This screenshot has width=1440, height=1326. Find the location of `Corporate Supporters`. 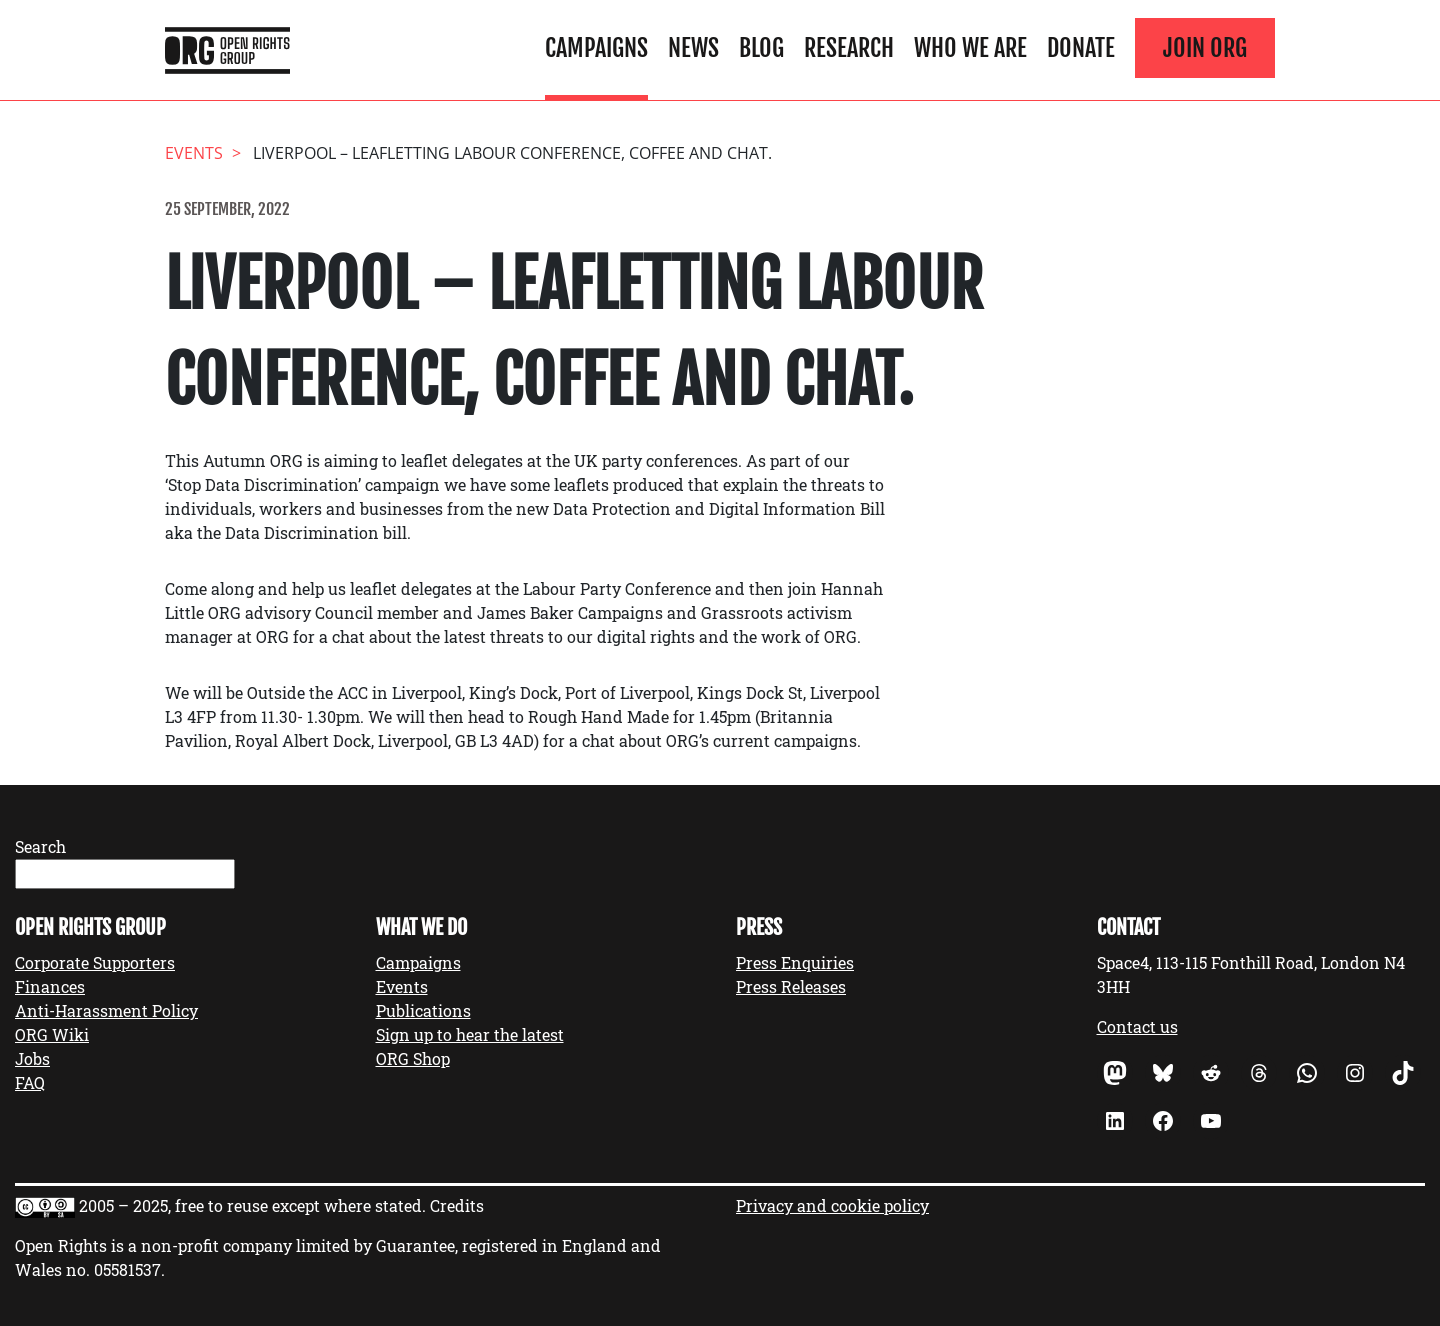

Corporate Supporters is located at coordinates (95, 962).